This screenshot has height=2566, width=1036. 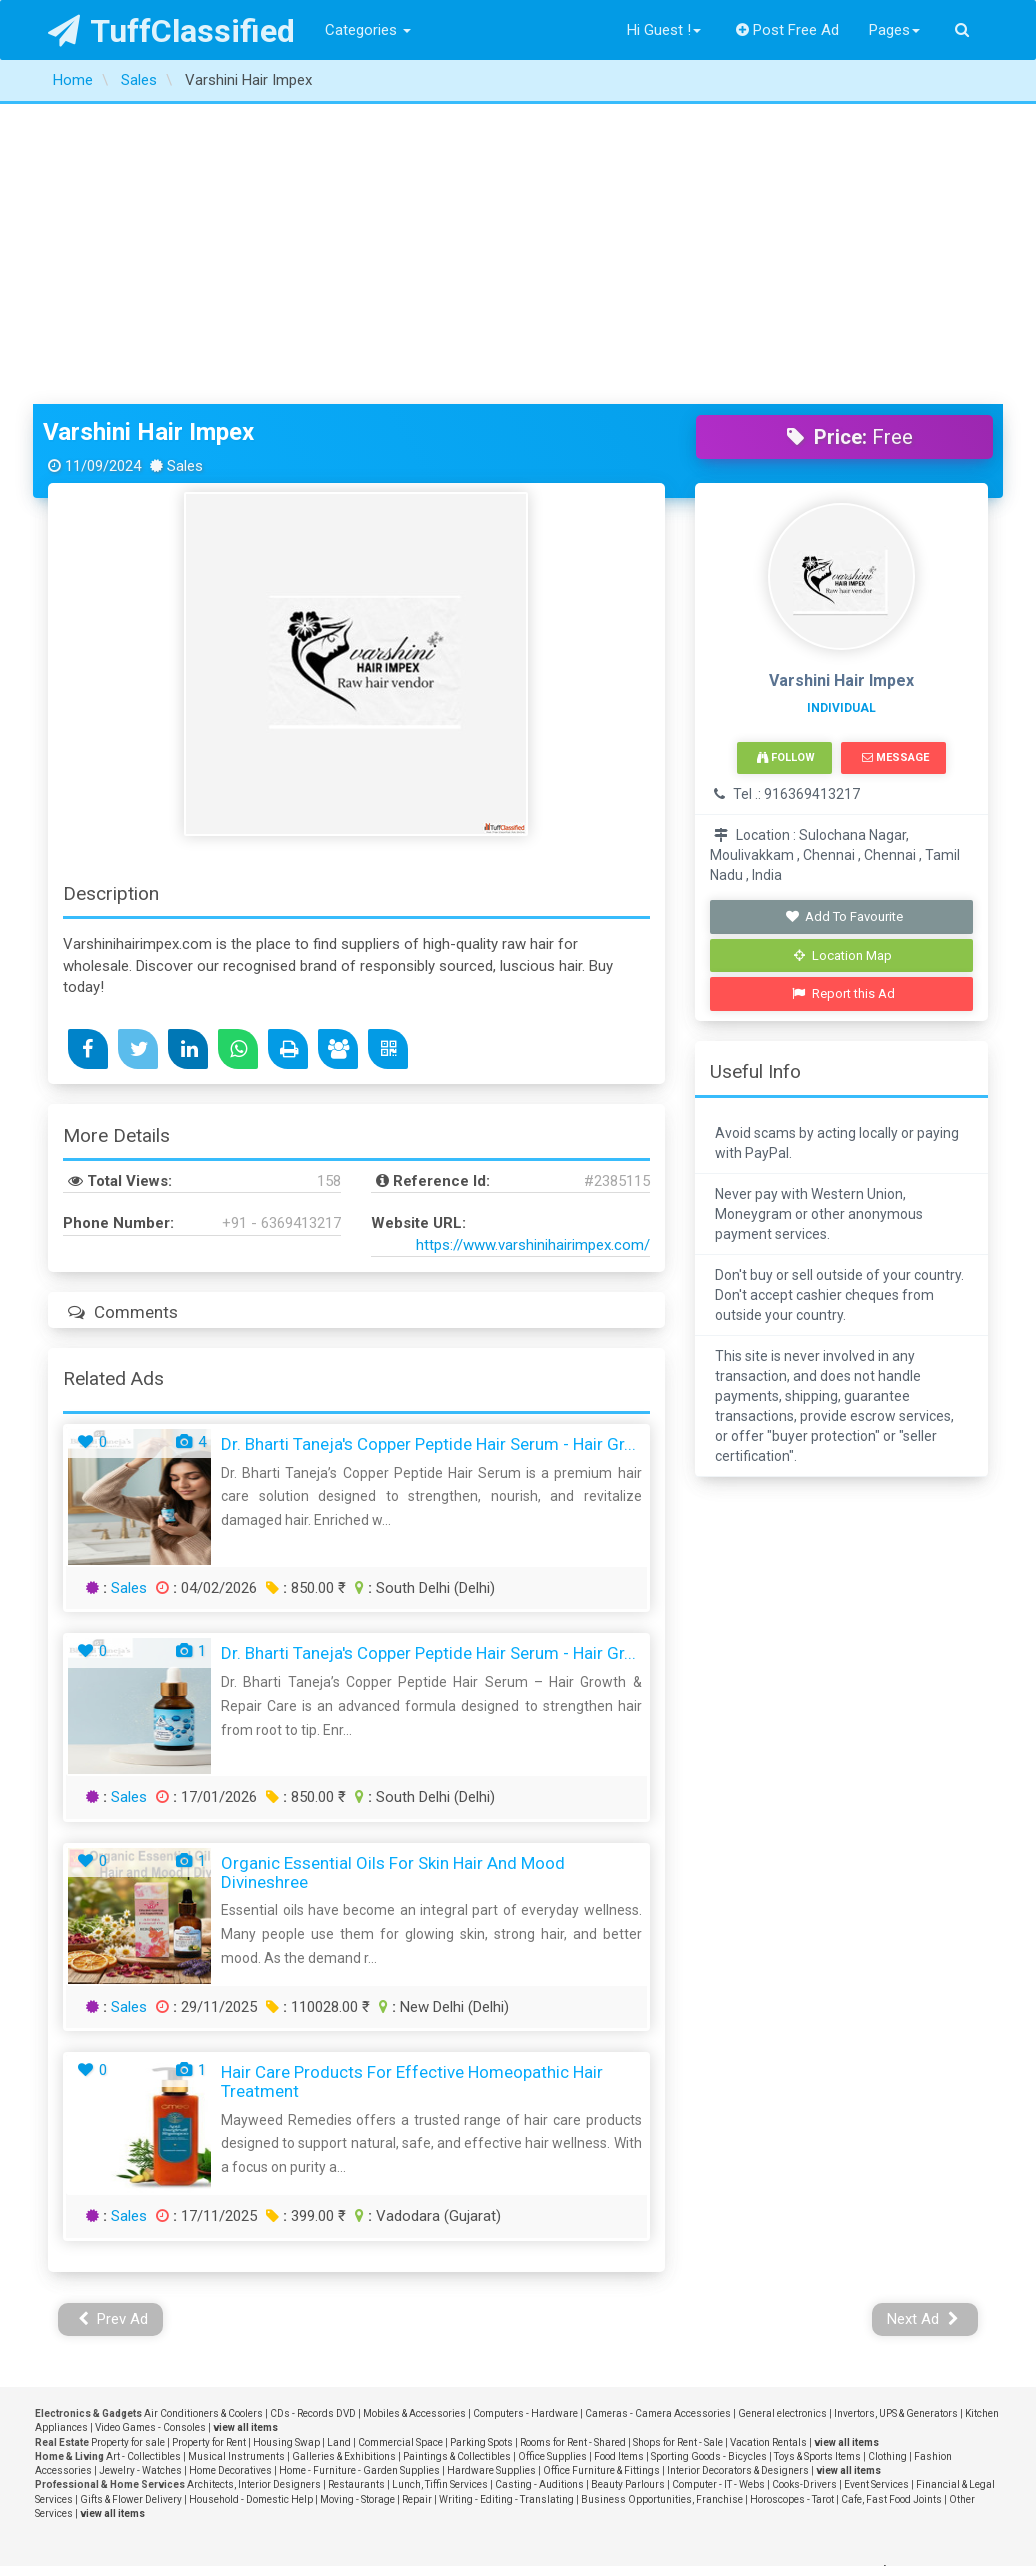 What do you see at coordinates (709, 2156) in the screenshot?
I see `Sporting Goods - Bicycles` at bounding box center [709, 2156].